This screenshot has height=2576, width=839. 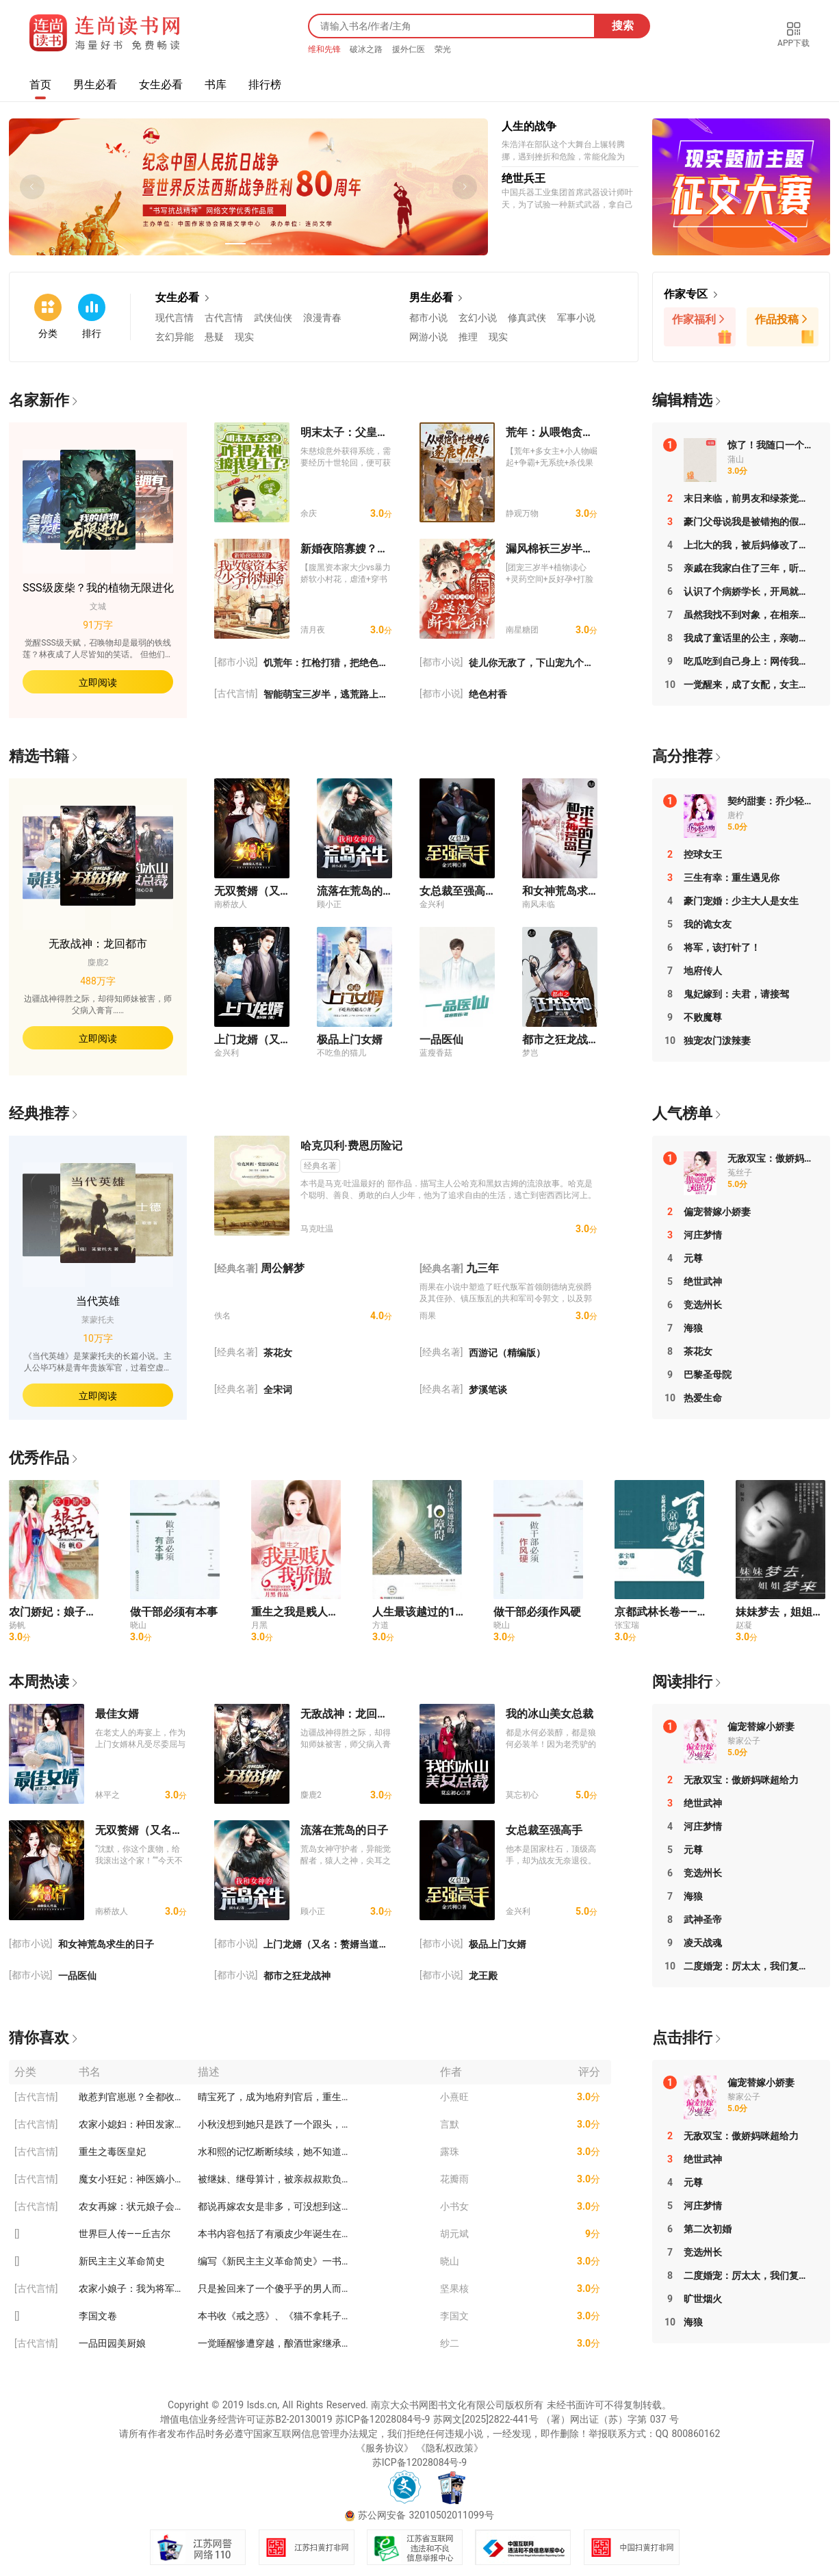 I want to click on 武侠仙侠, so click(x=273, y=317).